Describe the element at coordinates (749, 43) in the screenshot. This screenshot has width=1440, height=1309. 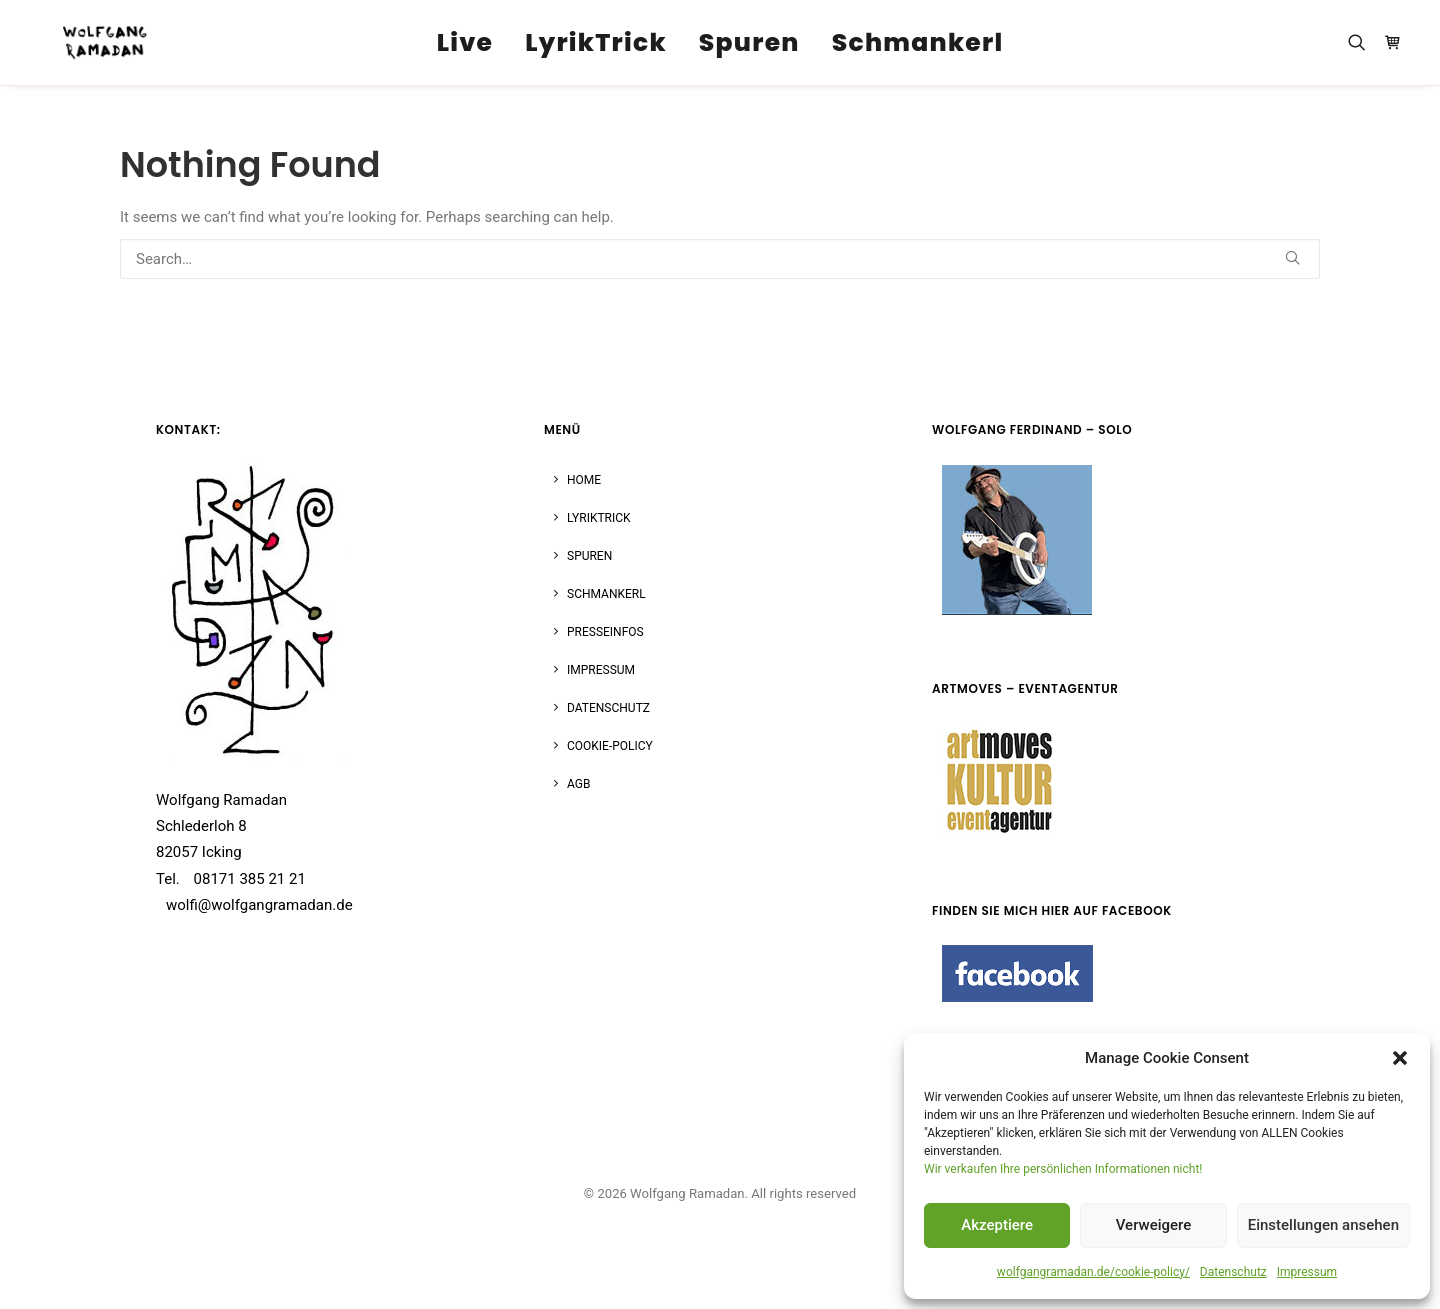
I see `Spuren` at that location.